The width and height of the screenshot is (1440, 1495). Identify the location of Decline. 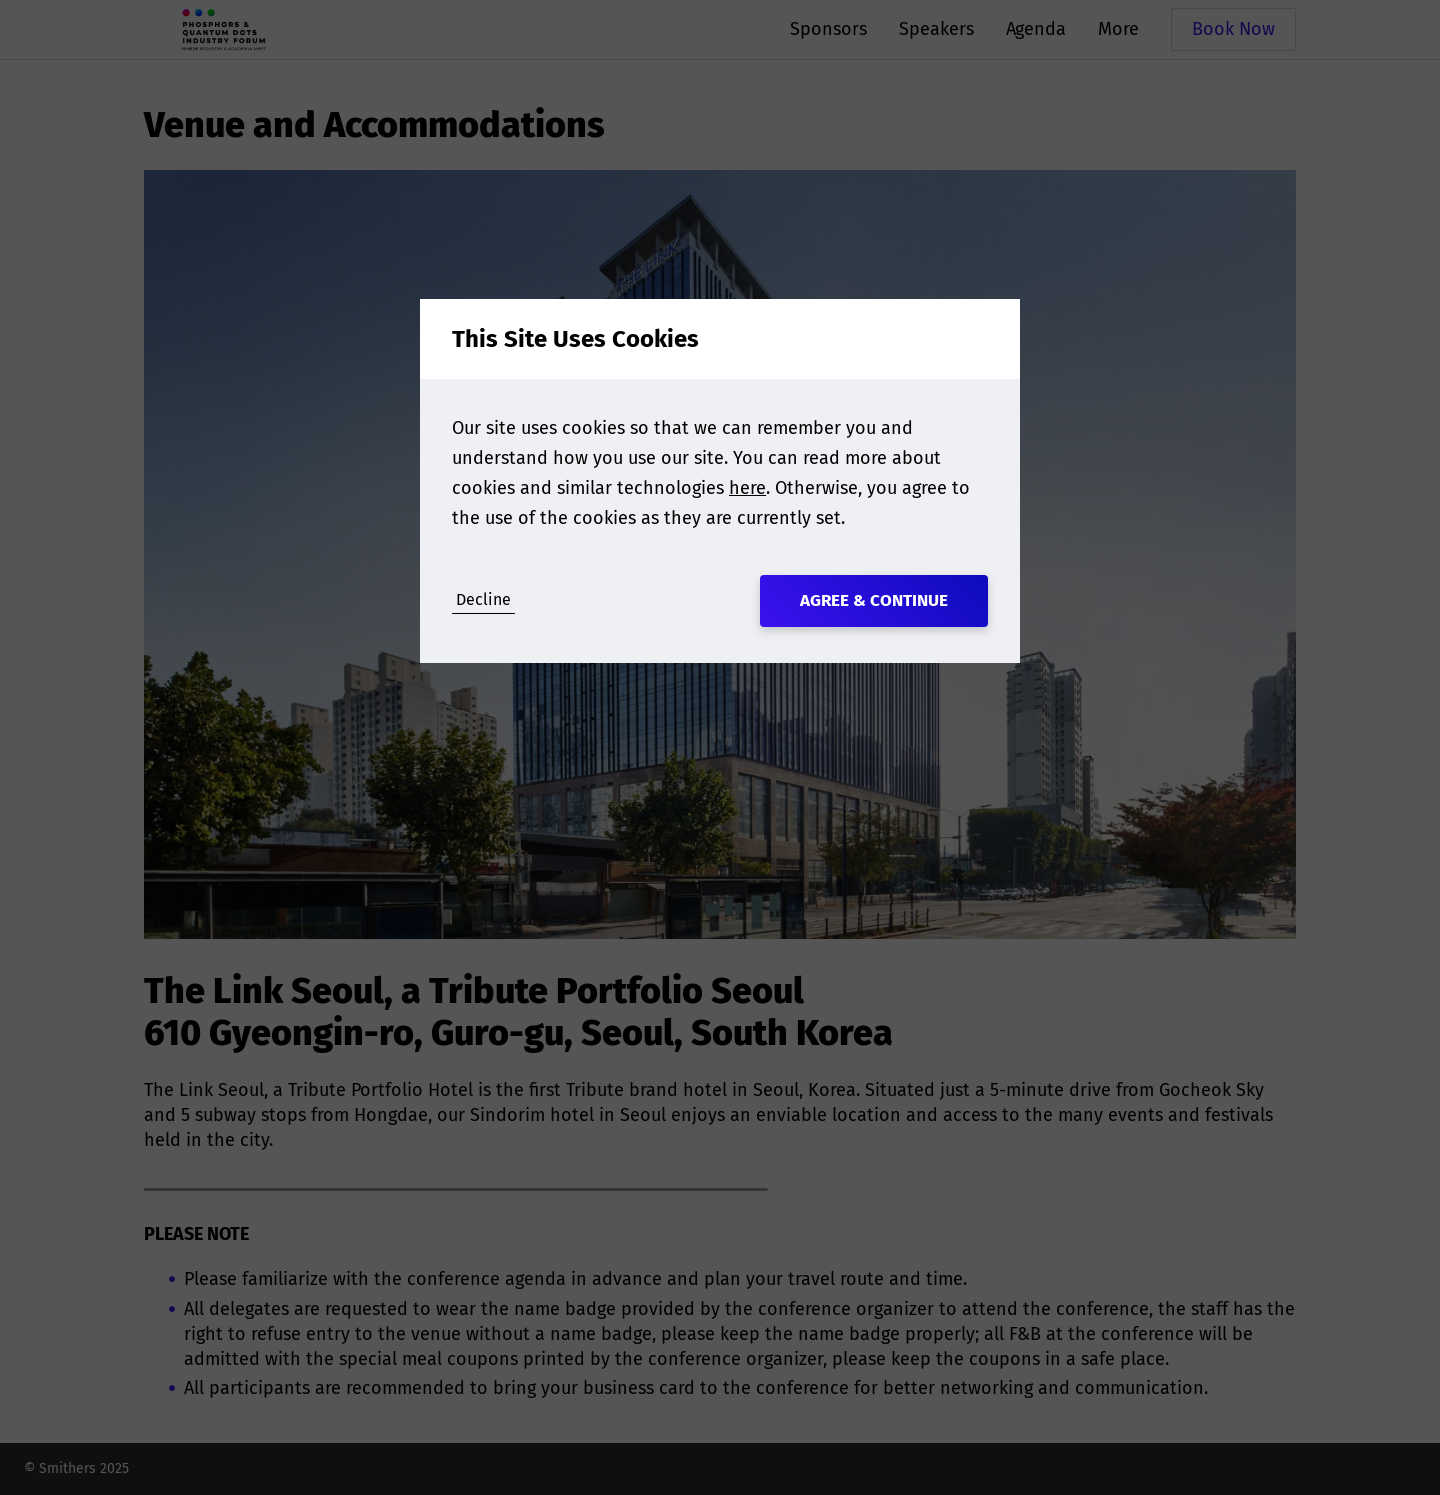
(483, 599).